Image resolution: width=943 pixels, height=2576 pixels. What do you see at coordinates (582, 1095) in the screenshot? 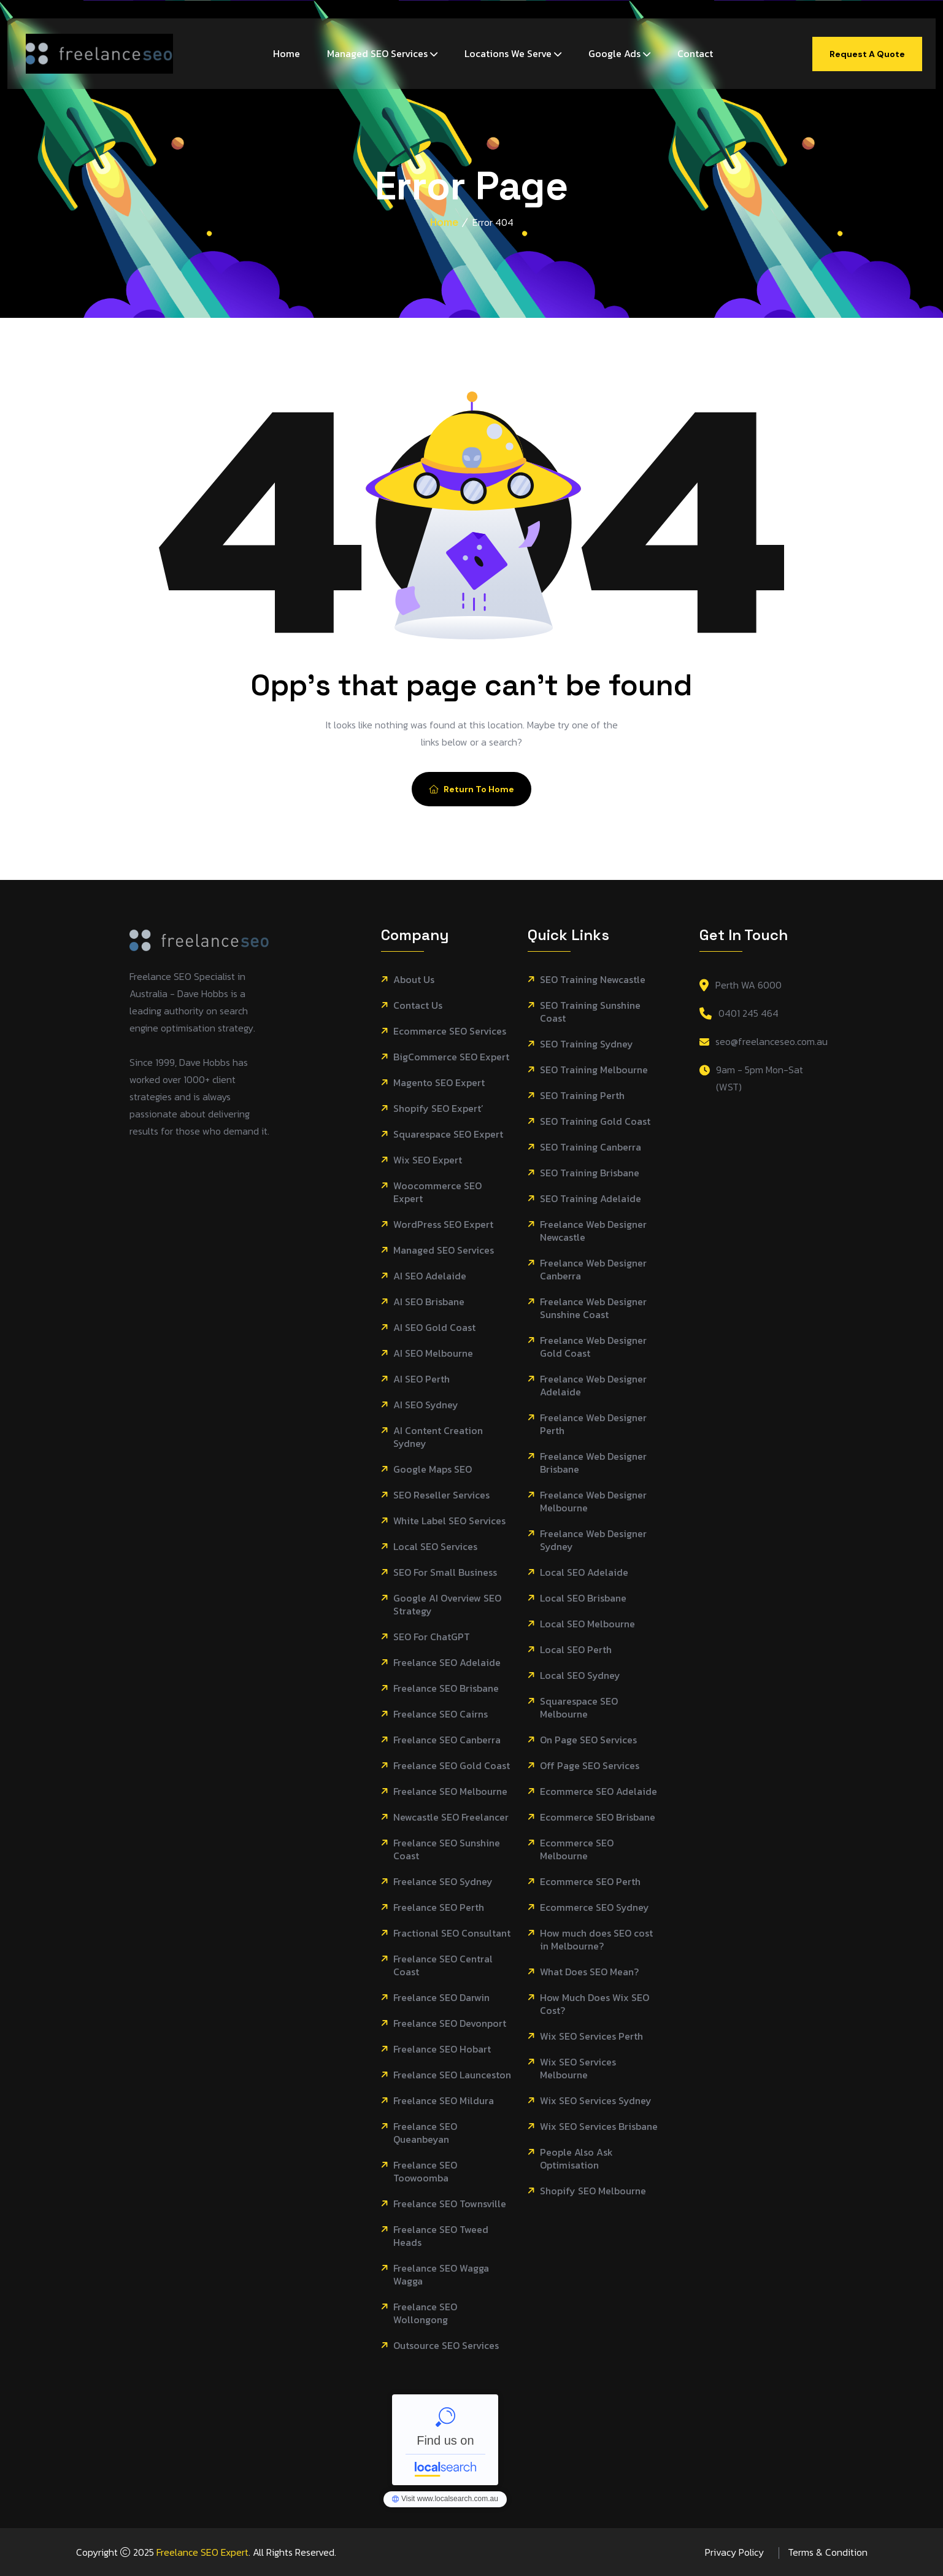
I see `SEO Training Perth` at bounding box center [582, 1095].